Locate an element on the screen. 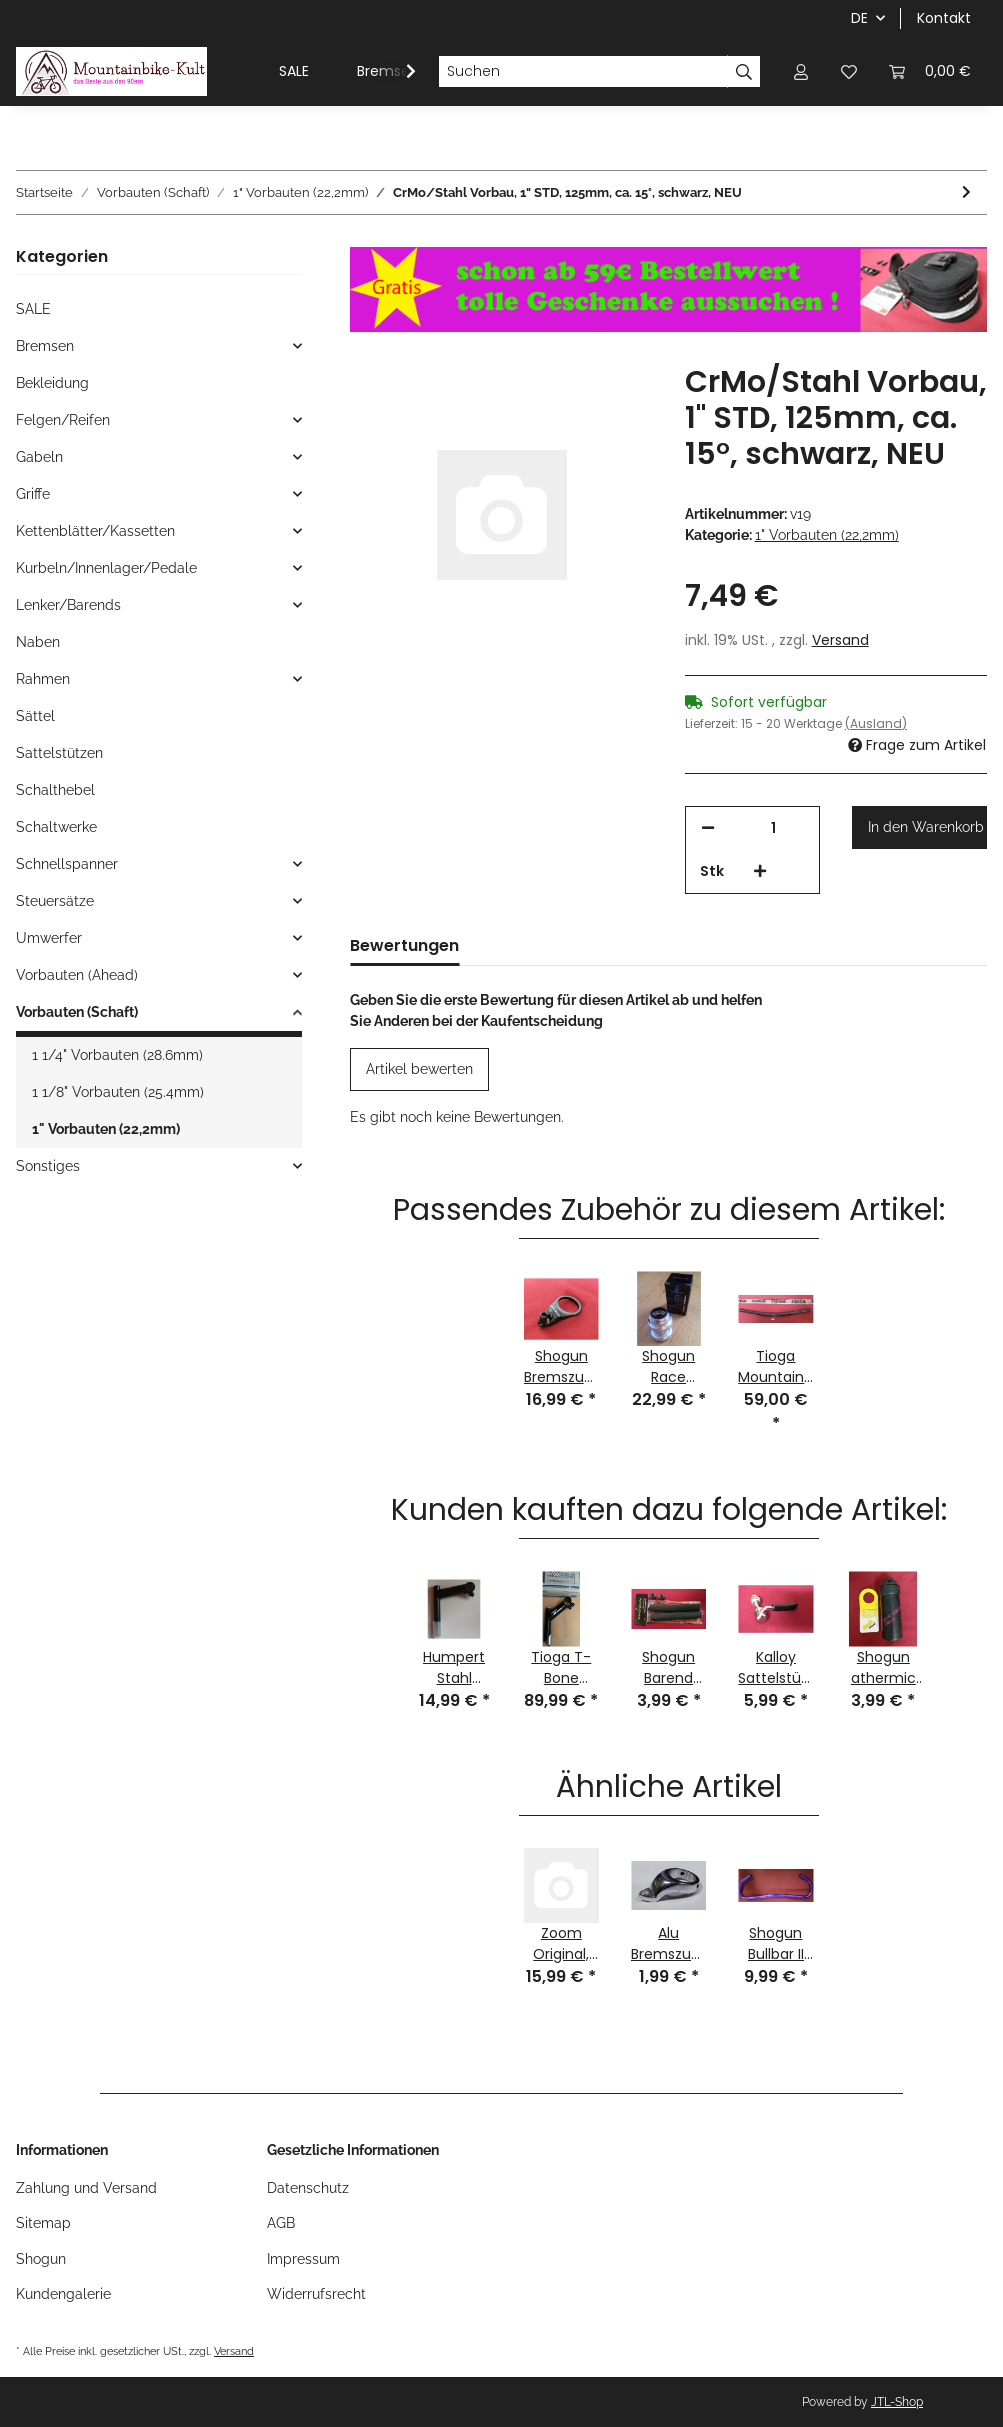 This screenshot has width=1003, height=2427. Bekleidung is located at coordinates (52, 383).